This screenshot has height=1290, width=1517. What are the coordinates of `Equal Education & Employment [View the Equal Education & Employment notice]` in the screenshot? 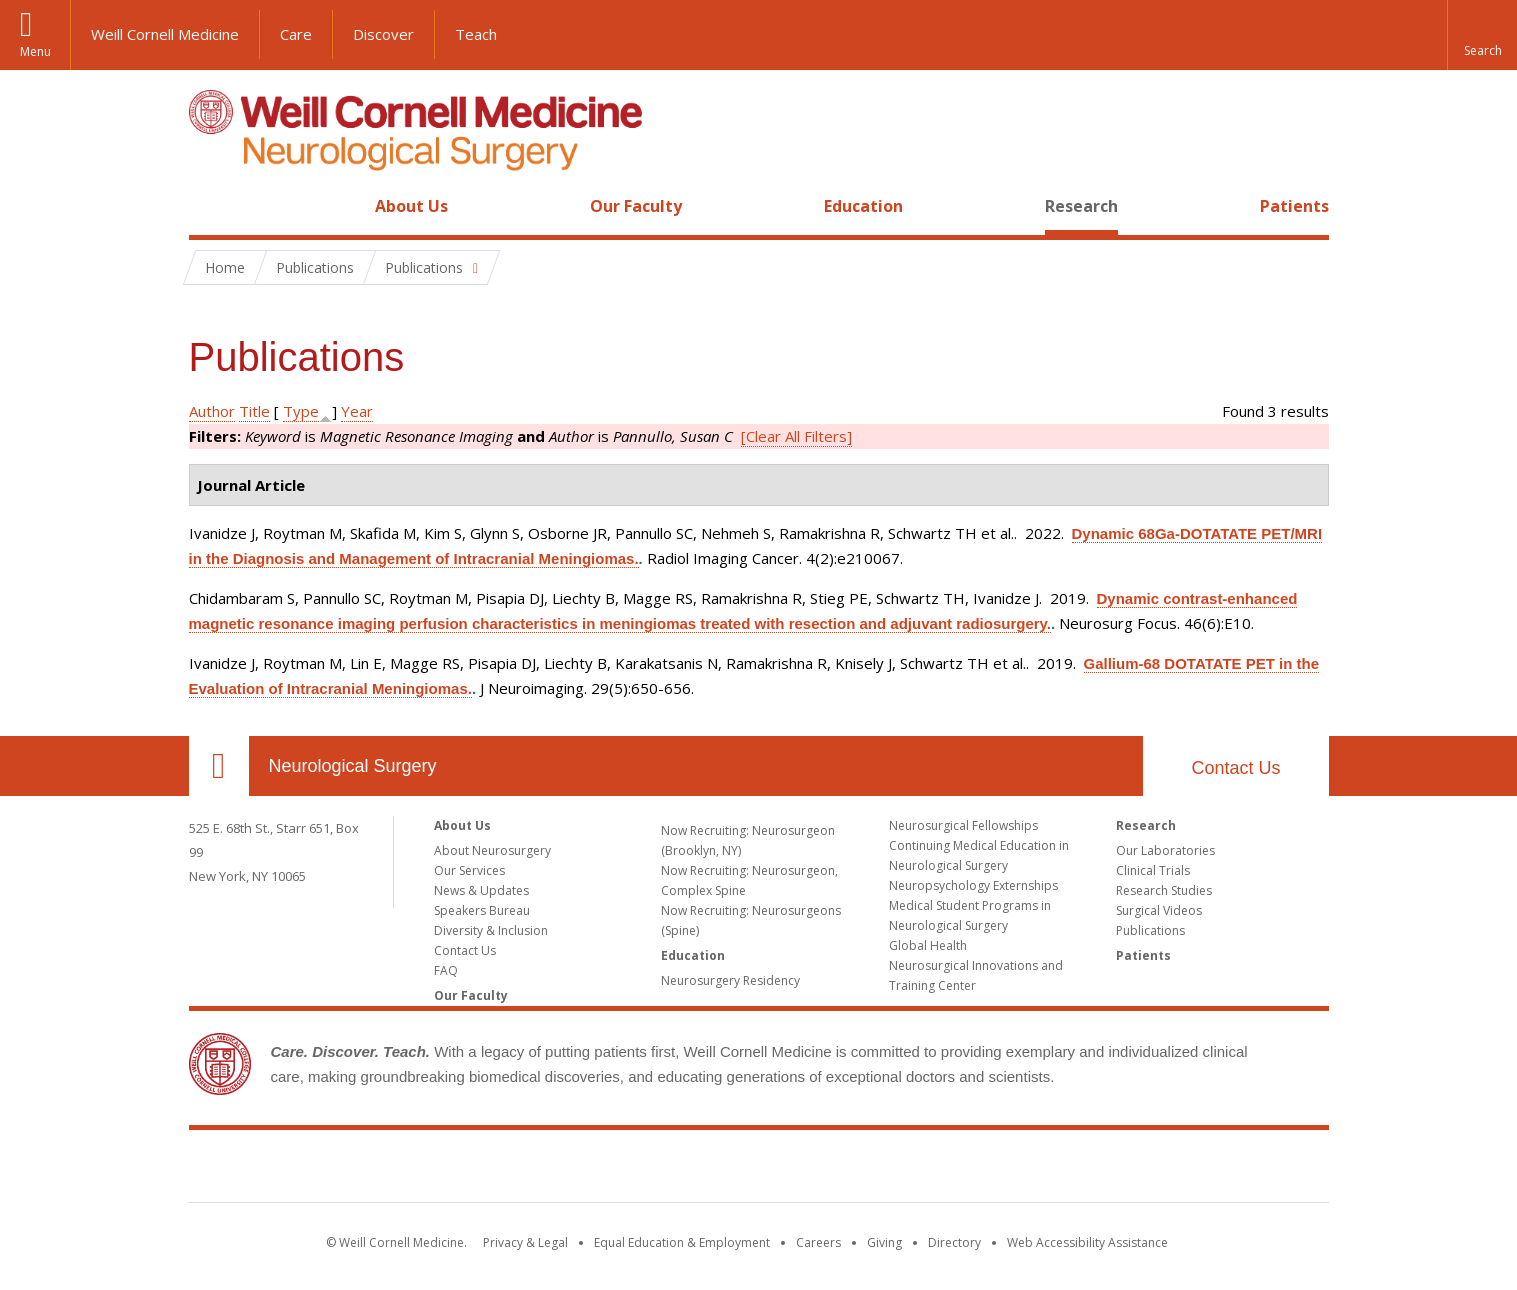 It's located at (682, 1242).